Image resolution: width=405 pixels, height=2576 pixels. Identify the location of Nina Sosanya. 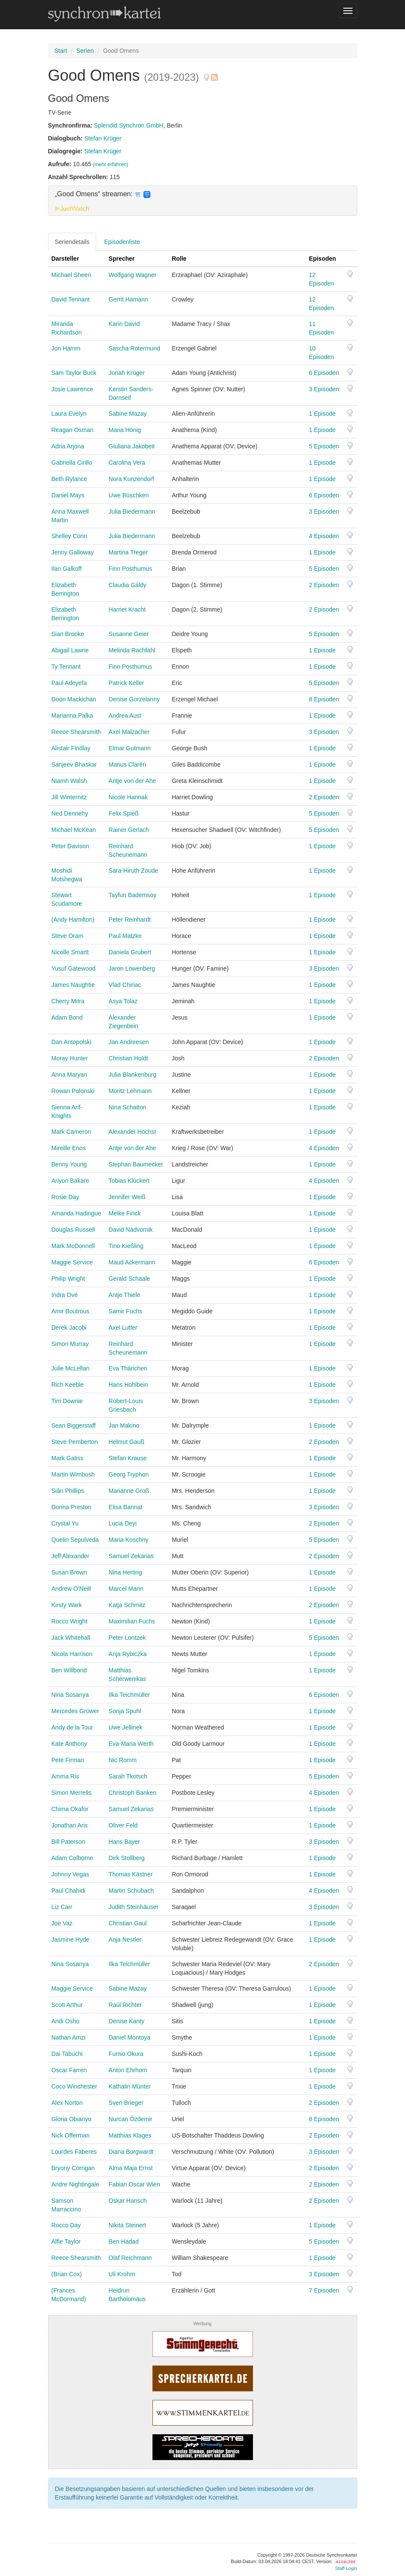
(70, 1694).